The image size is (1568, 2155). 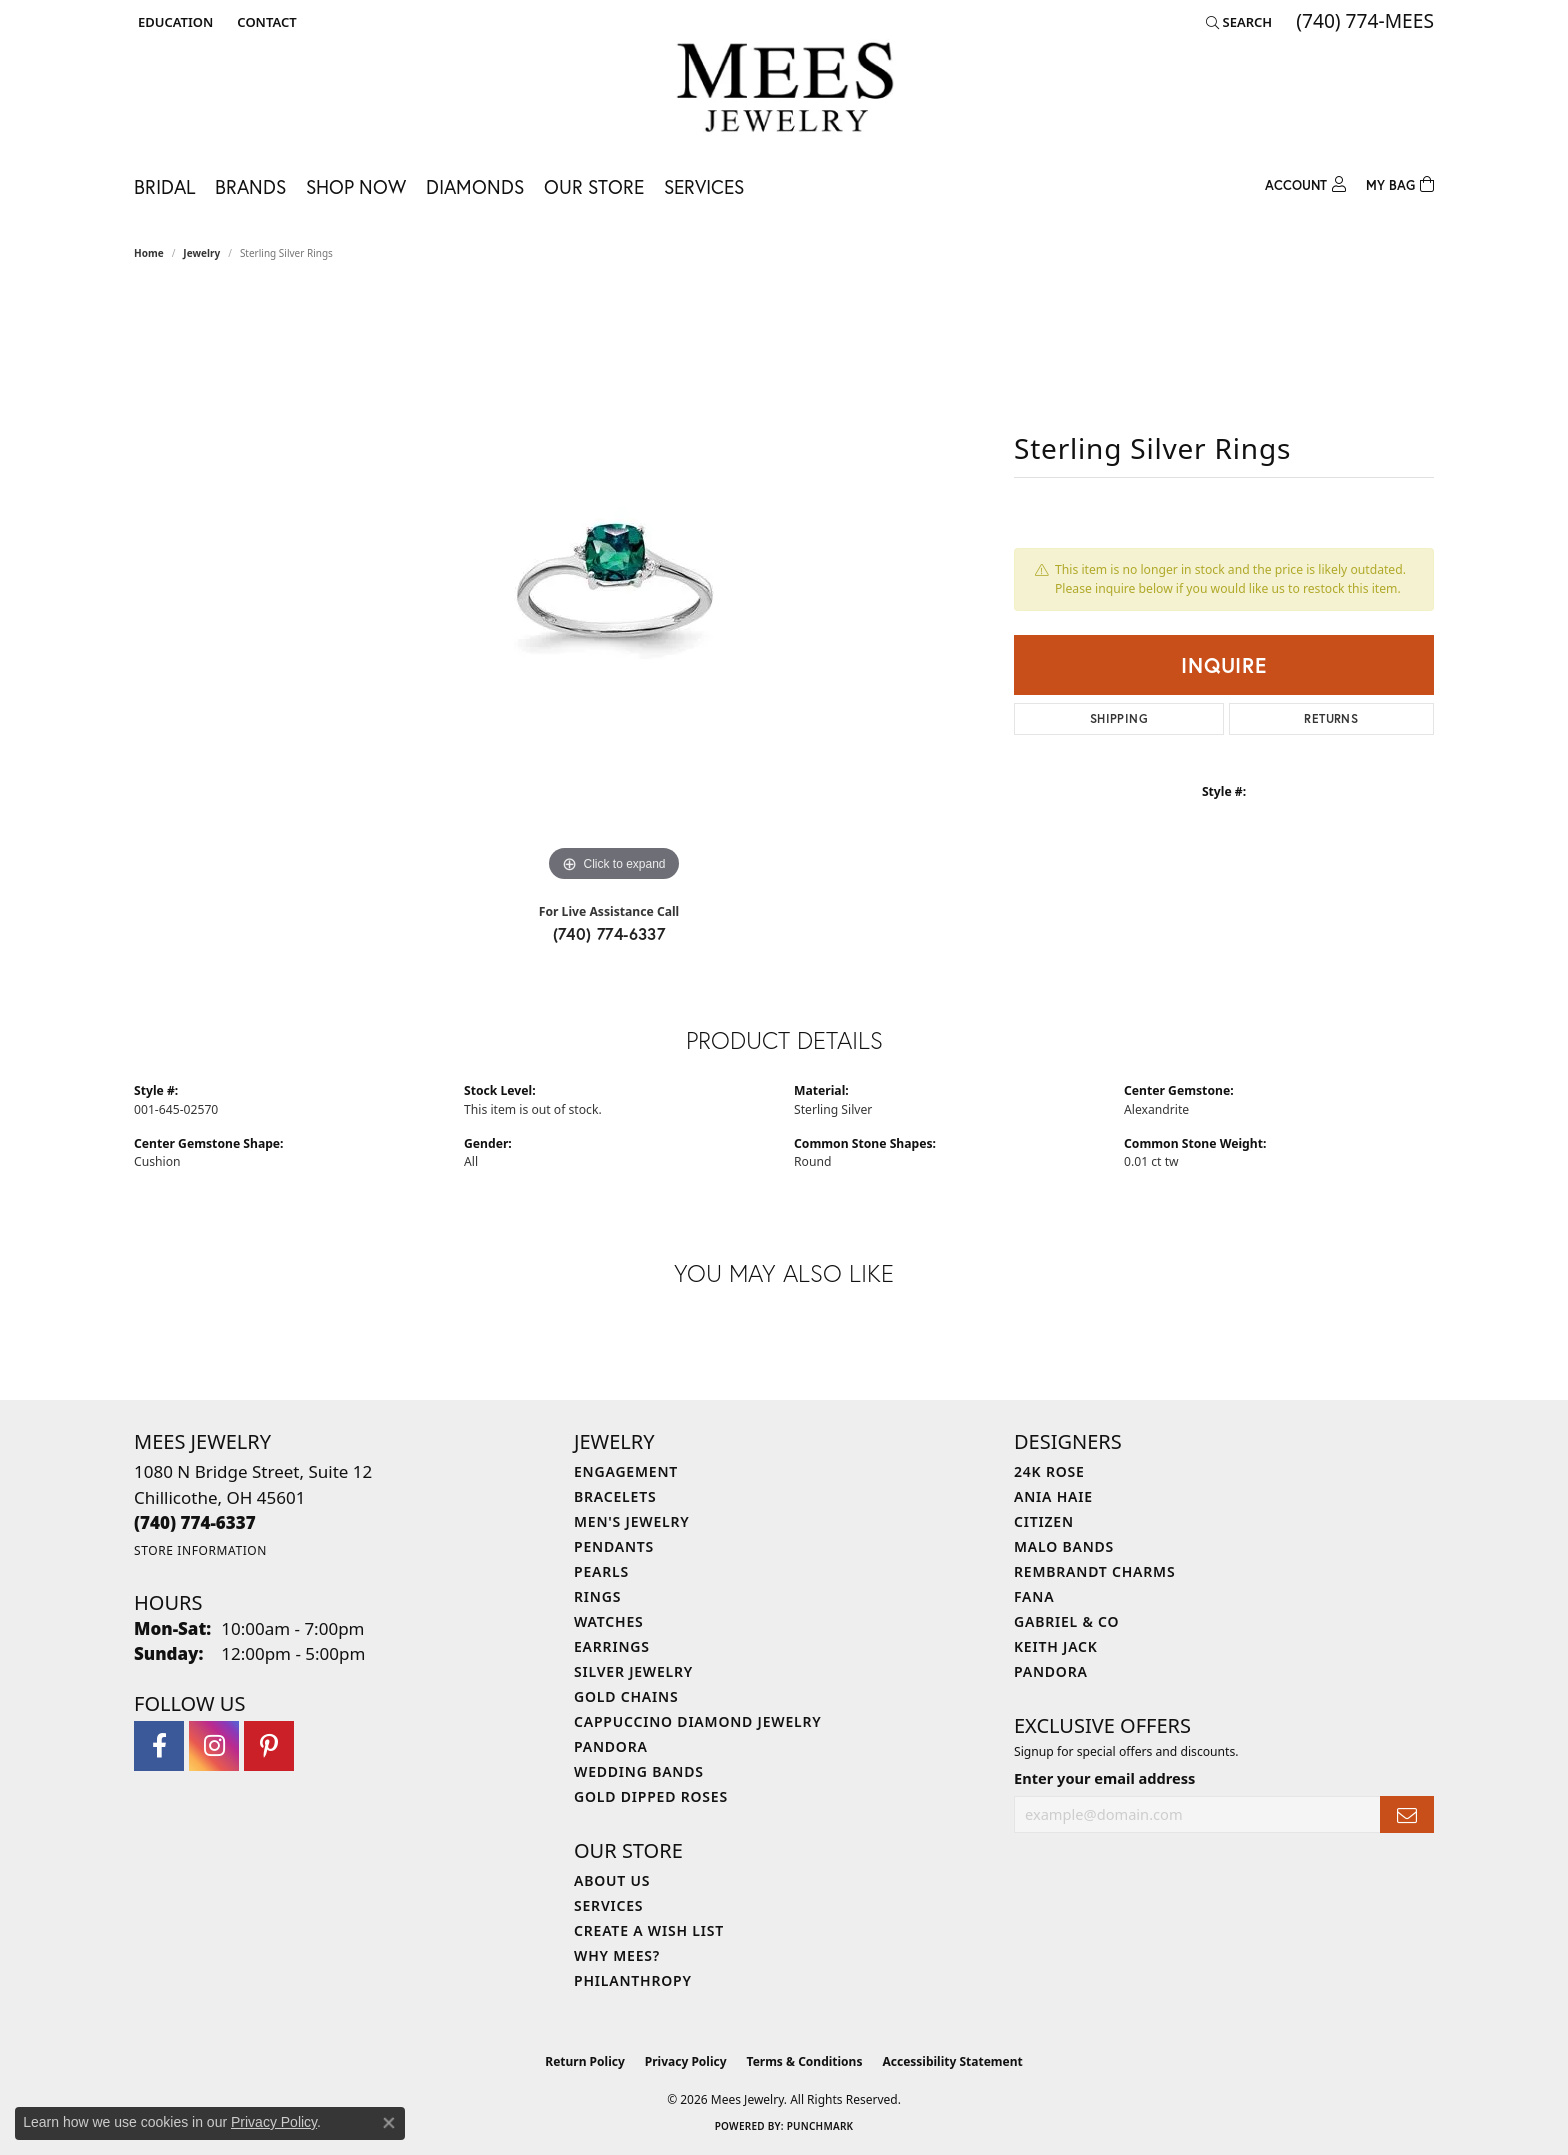 What do you see at coordinates (1407, 1814) in the screenshot?
I see `[subscribe to newsletter]` at bounding box center [1407, 1814].